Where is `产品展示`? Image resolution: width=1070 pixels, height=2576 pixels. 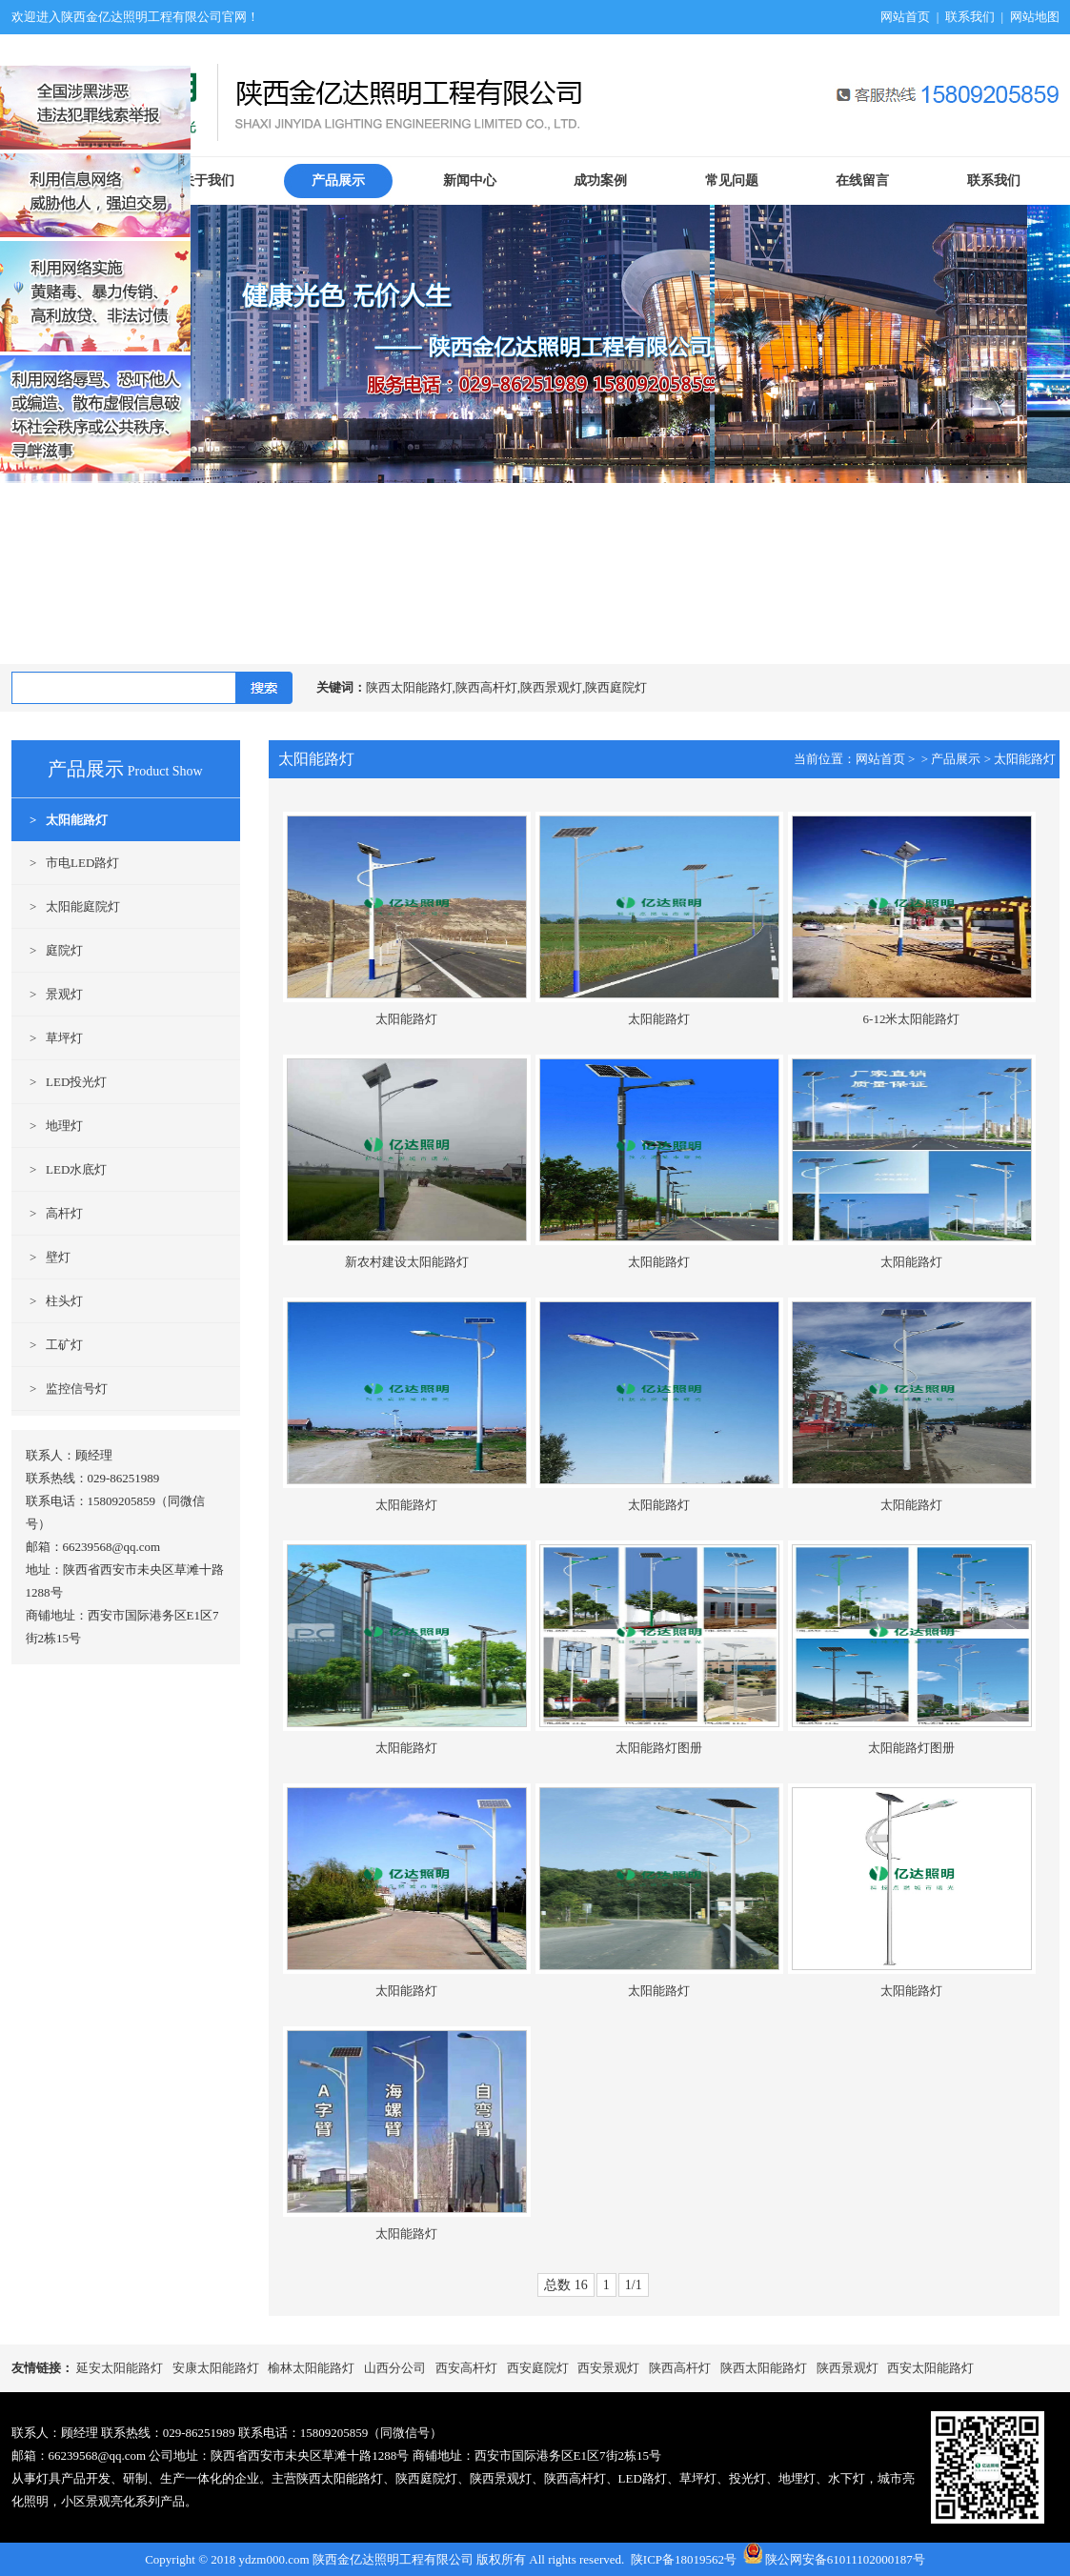
产品展示 is located at coordinates (338, 180).